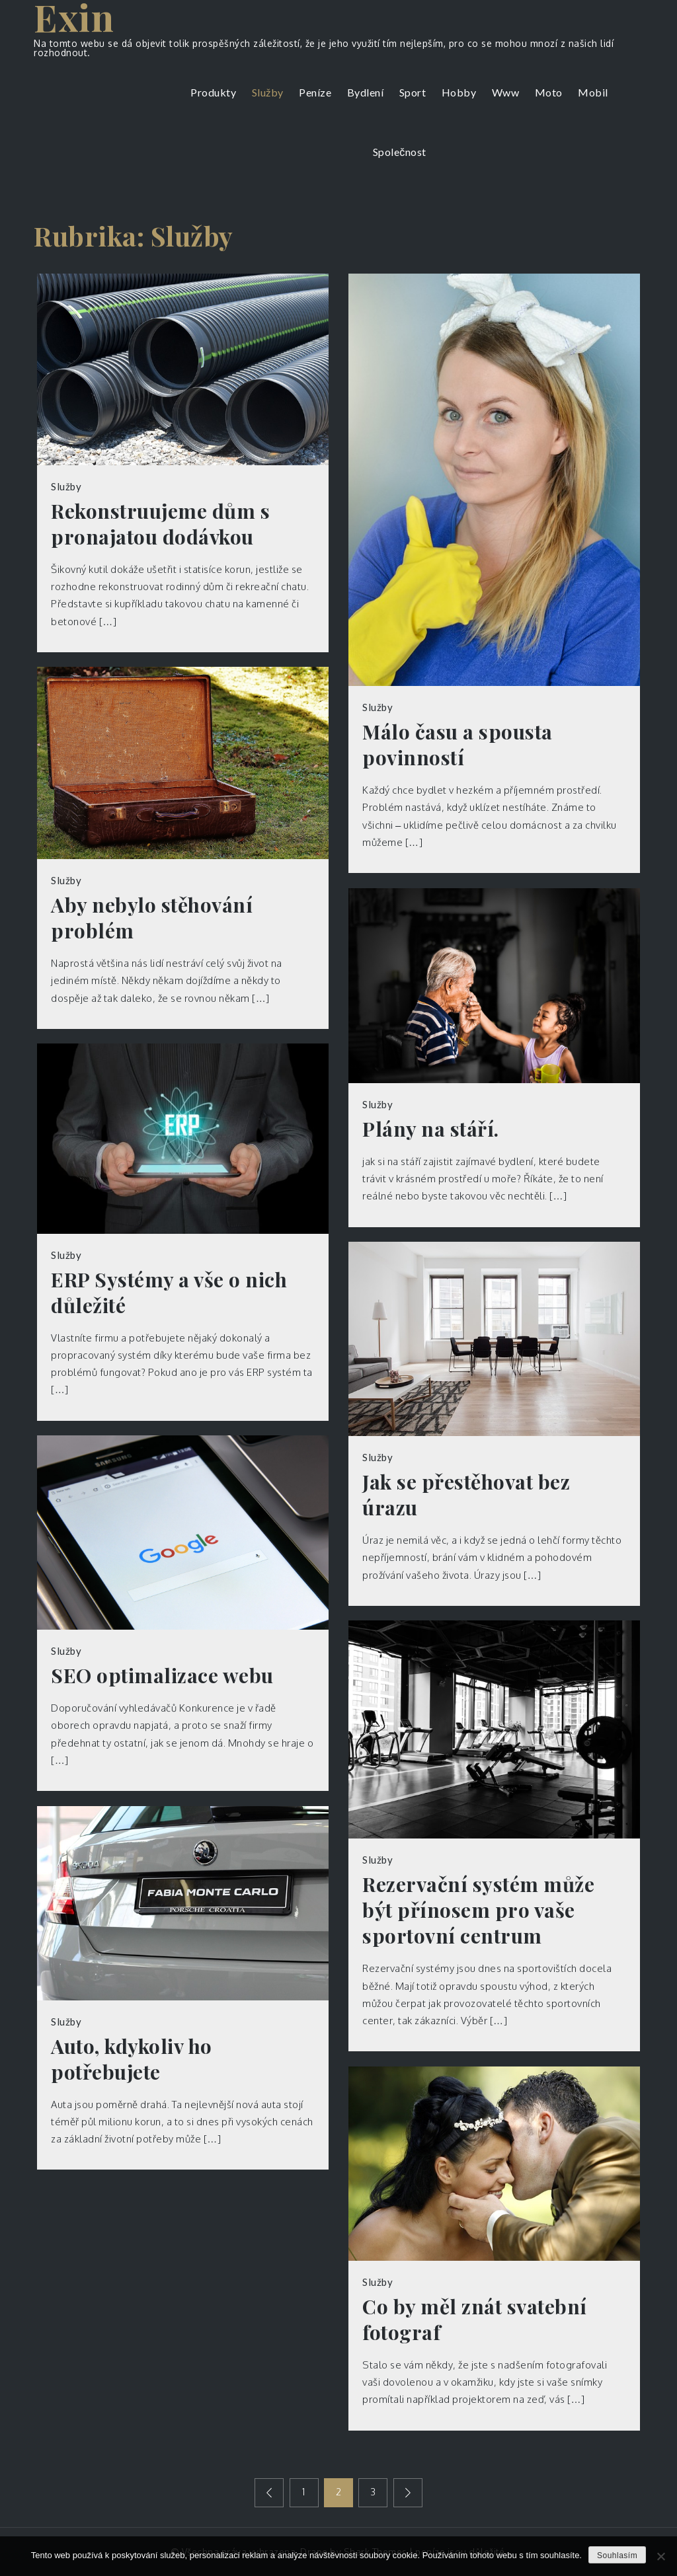 The width and height of the screenshot is (677, 2576). Describe the element at coordinates (160, 524) in the screenshot. I see `Rekonstruujeme dům s pronajatou dodávkou` at that location.